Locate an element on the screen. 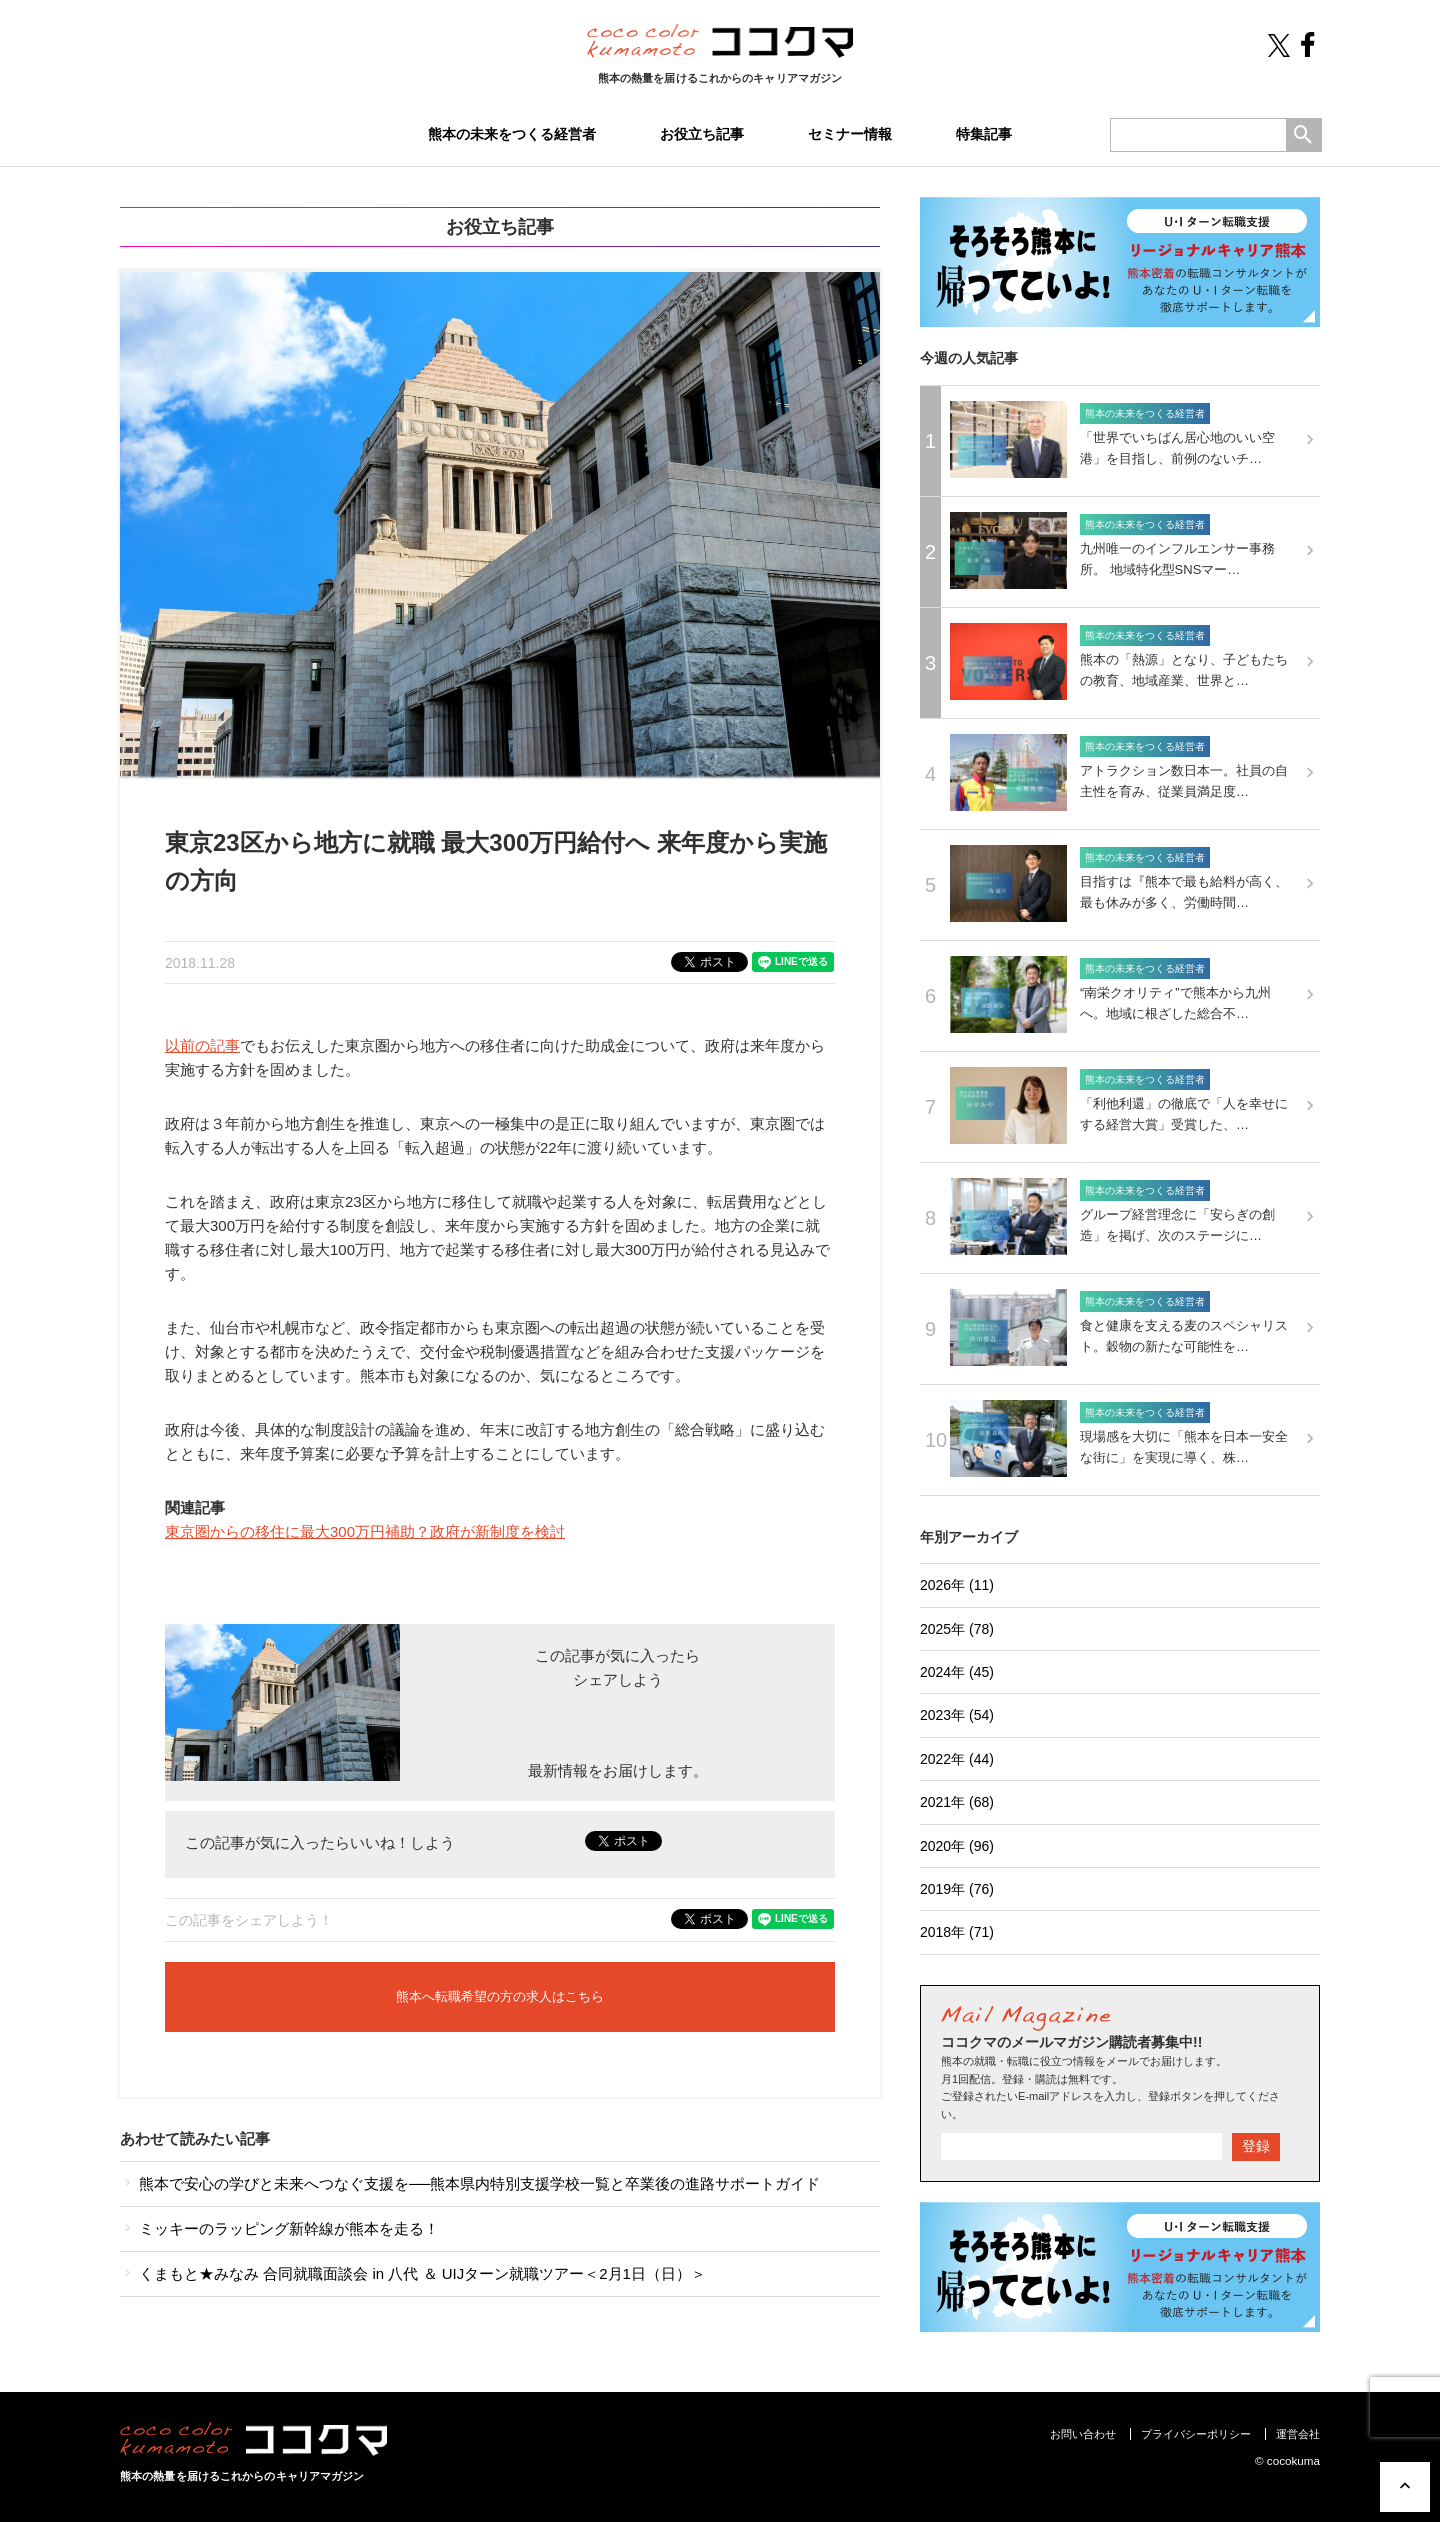 The image size is (1440, 2522). 2023年 (54) is located at coordinates (957, 1715).